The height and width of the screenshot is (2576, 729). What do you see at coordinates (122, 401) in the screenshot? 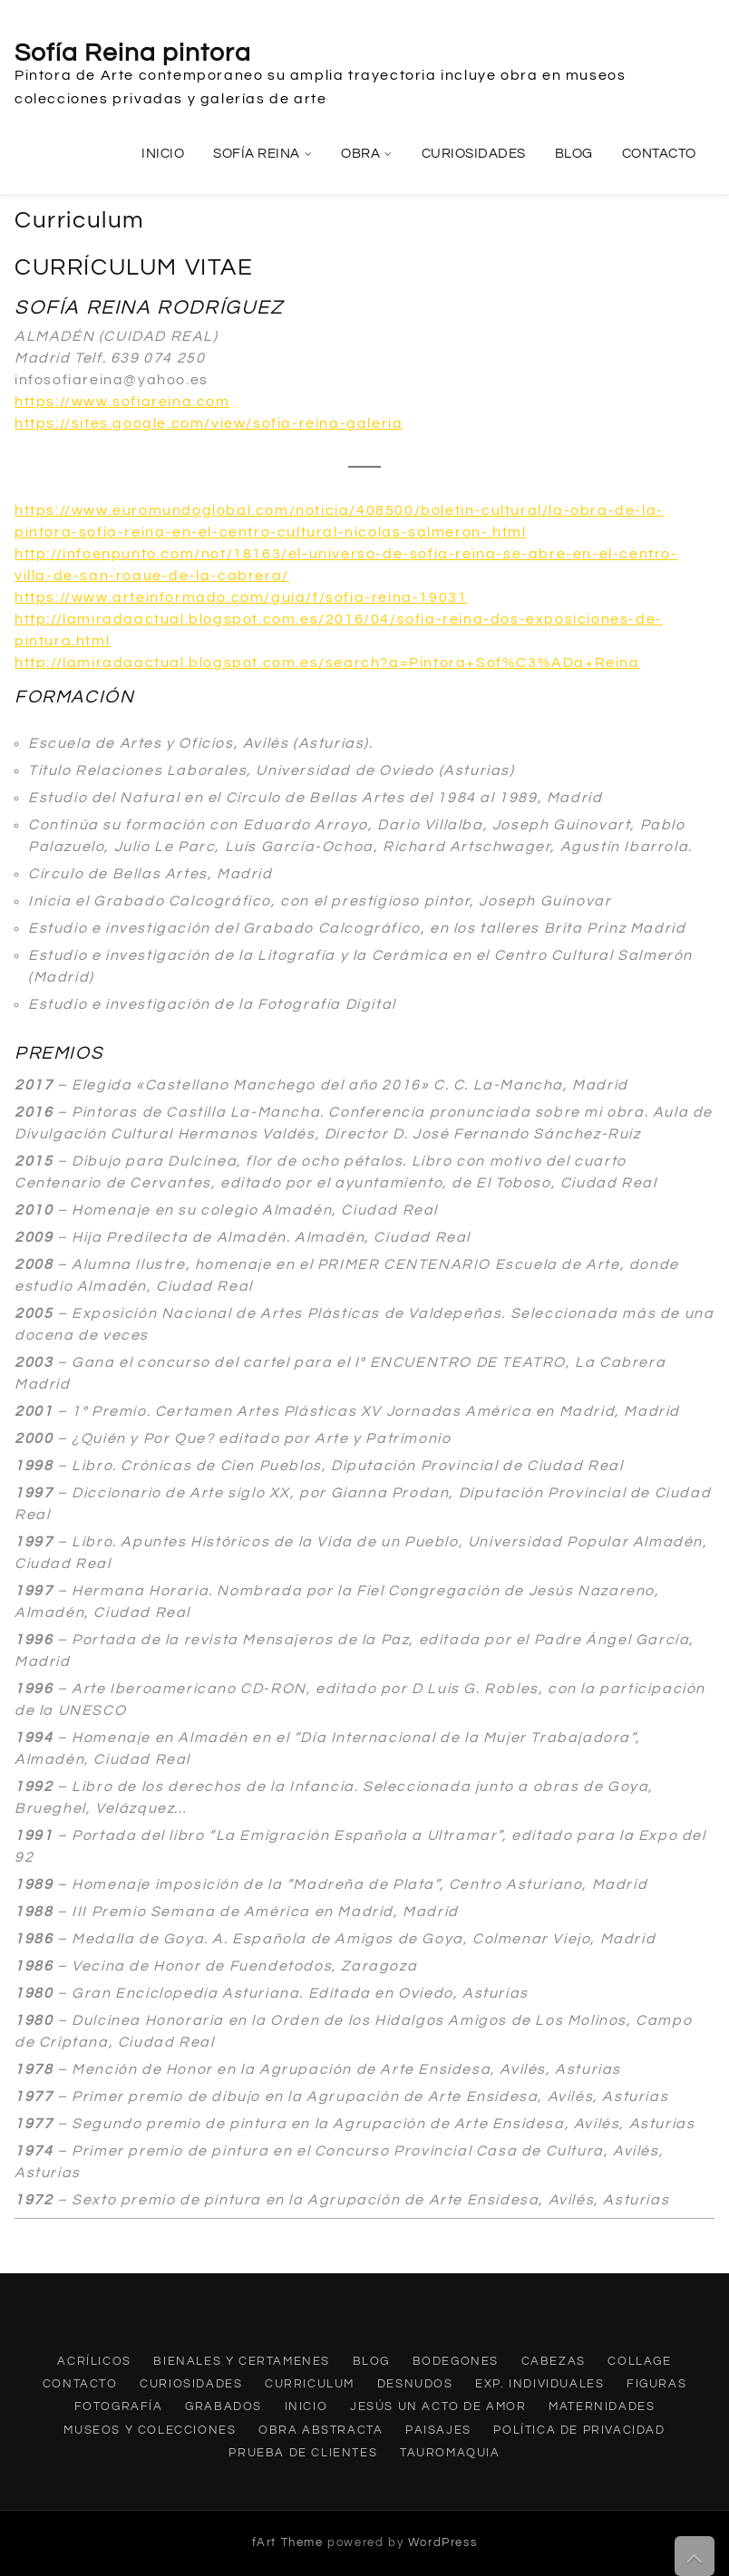
I see `https://www.sofiareina.com` at bounding box center [122, 401].